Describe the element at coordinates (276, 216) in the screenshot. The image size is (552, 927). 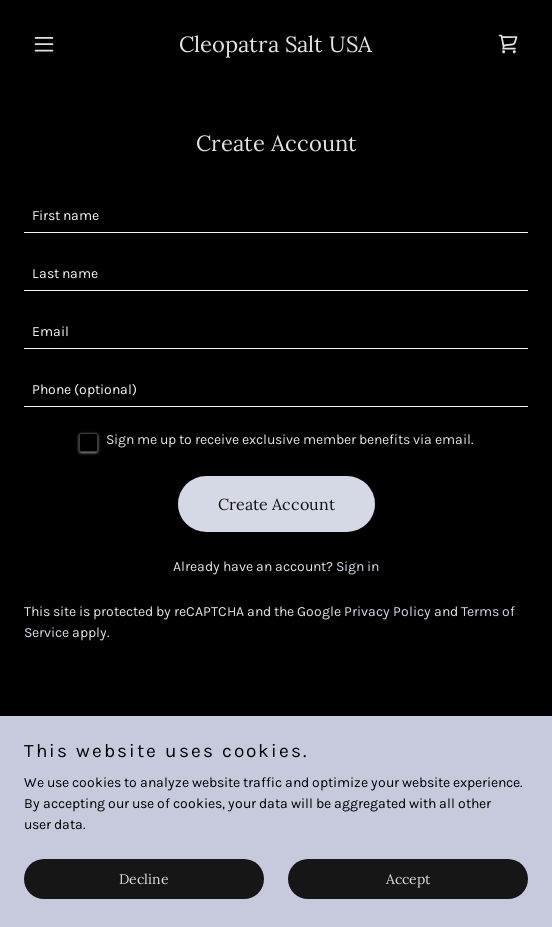
I see `[textbox]` at that location.